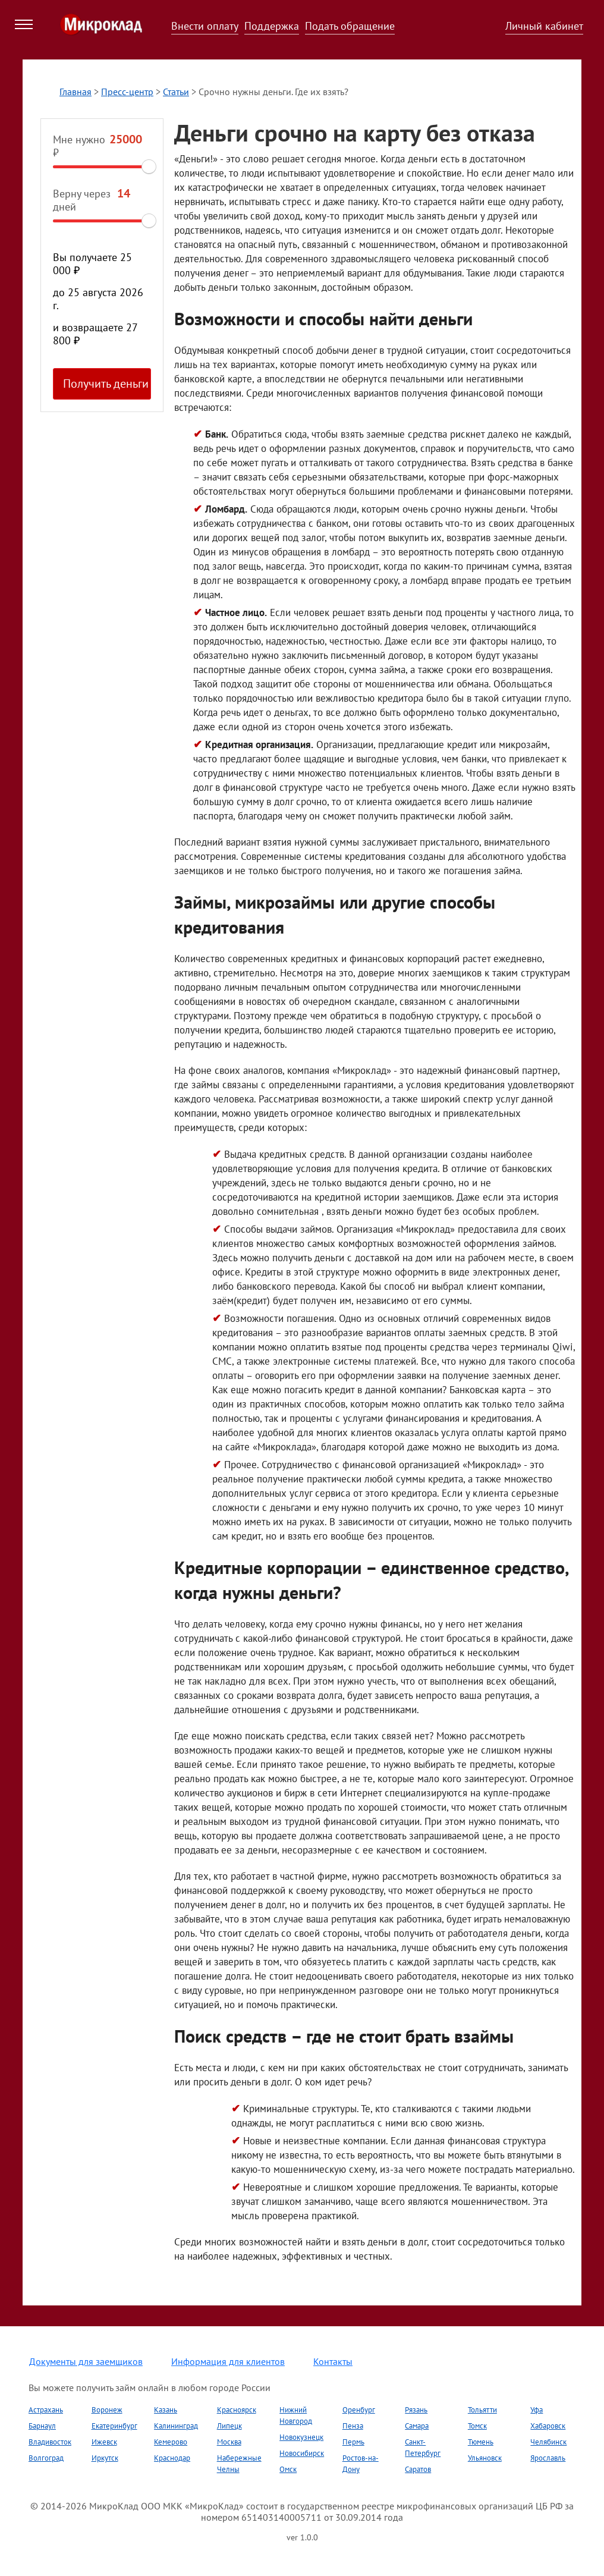 Image resolution: width=604 pixels, height=2576 pixels. Describe the element at coordinates (229, 2426) in the screenshot. I see `Липецк` at that location.